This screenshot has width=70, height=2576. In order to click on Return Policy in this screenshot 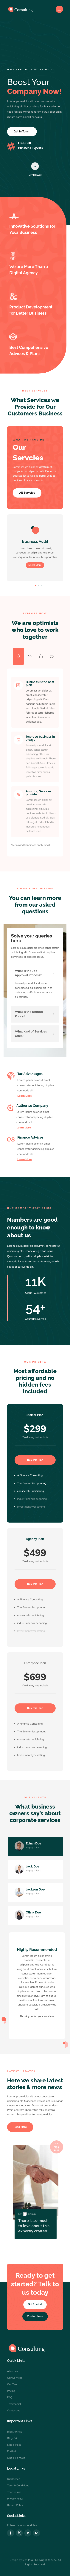, I will do `click(15, 2505)`.